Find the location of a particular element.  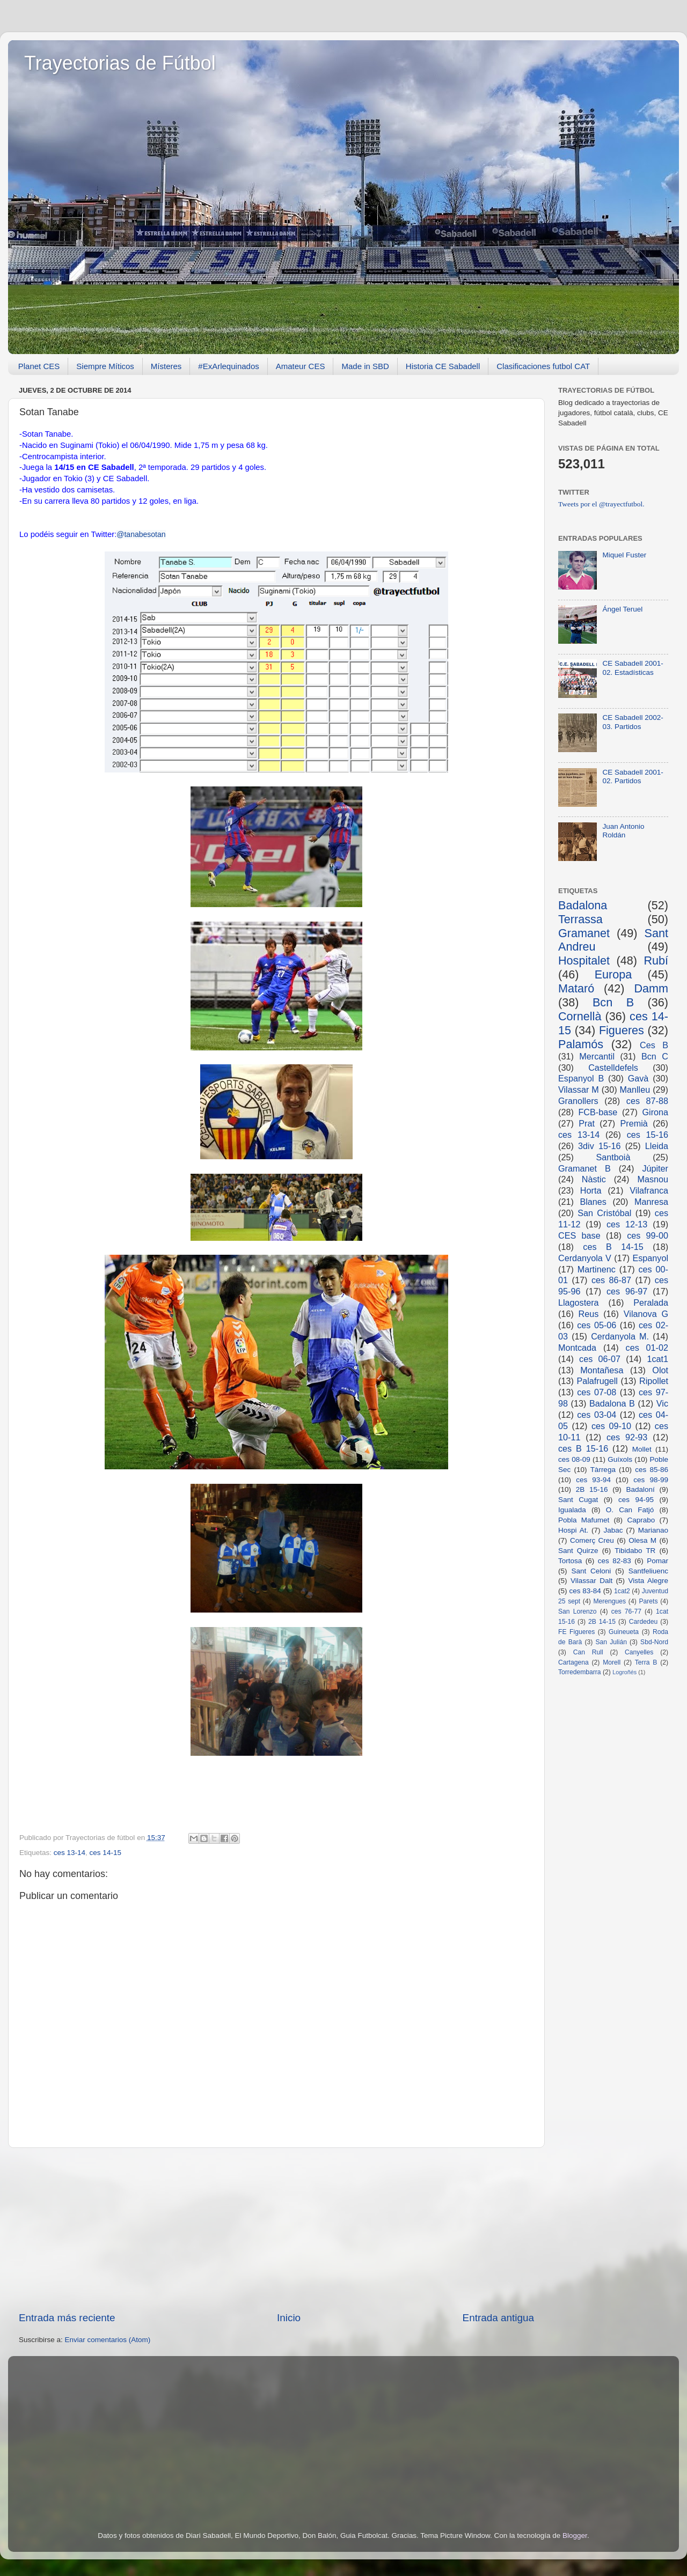

San Julián is located at coordinates (610, 1642).